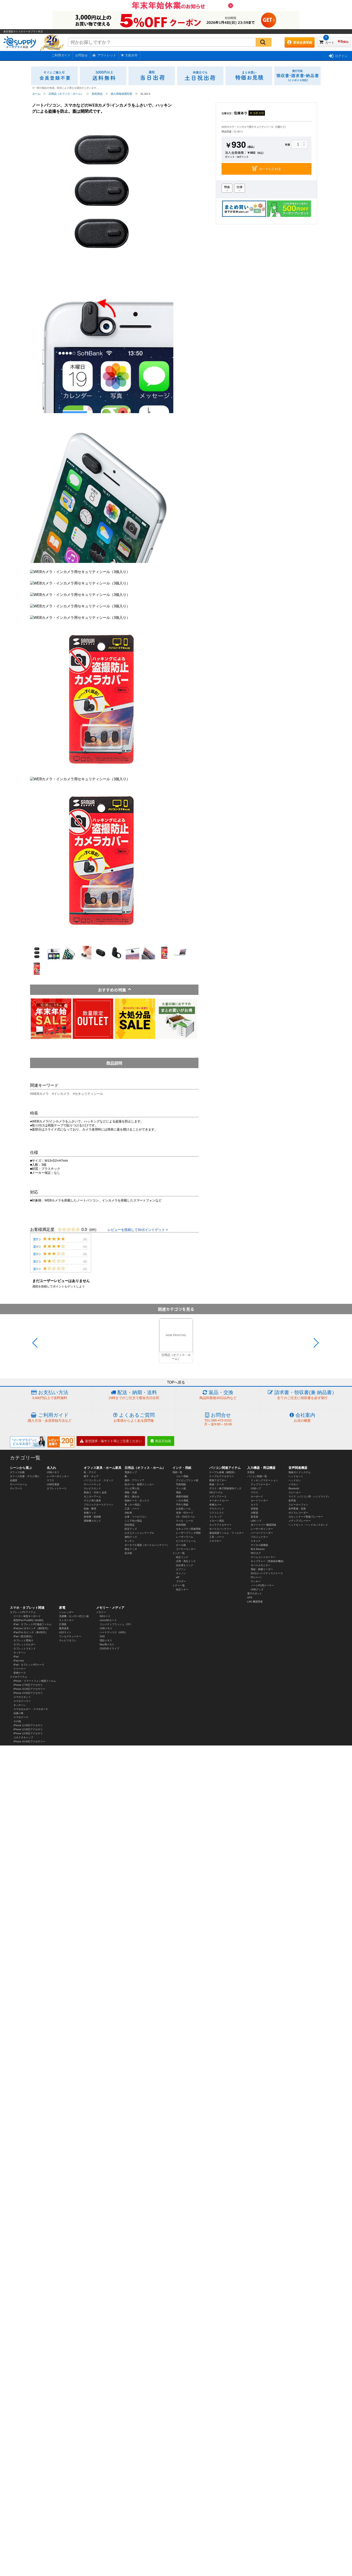  What do you see at coordinates (257, 2327) in the screenshot?
I see `キーボード` at bounding box center [257, 2327].